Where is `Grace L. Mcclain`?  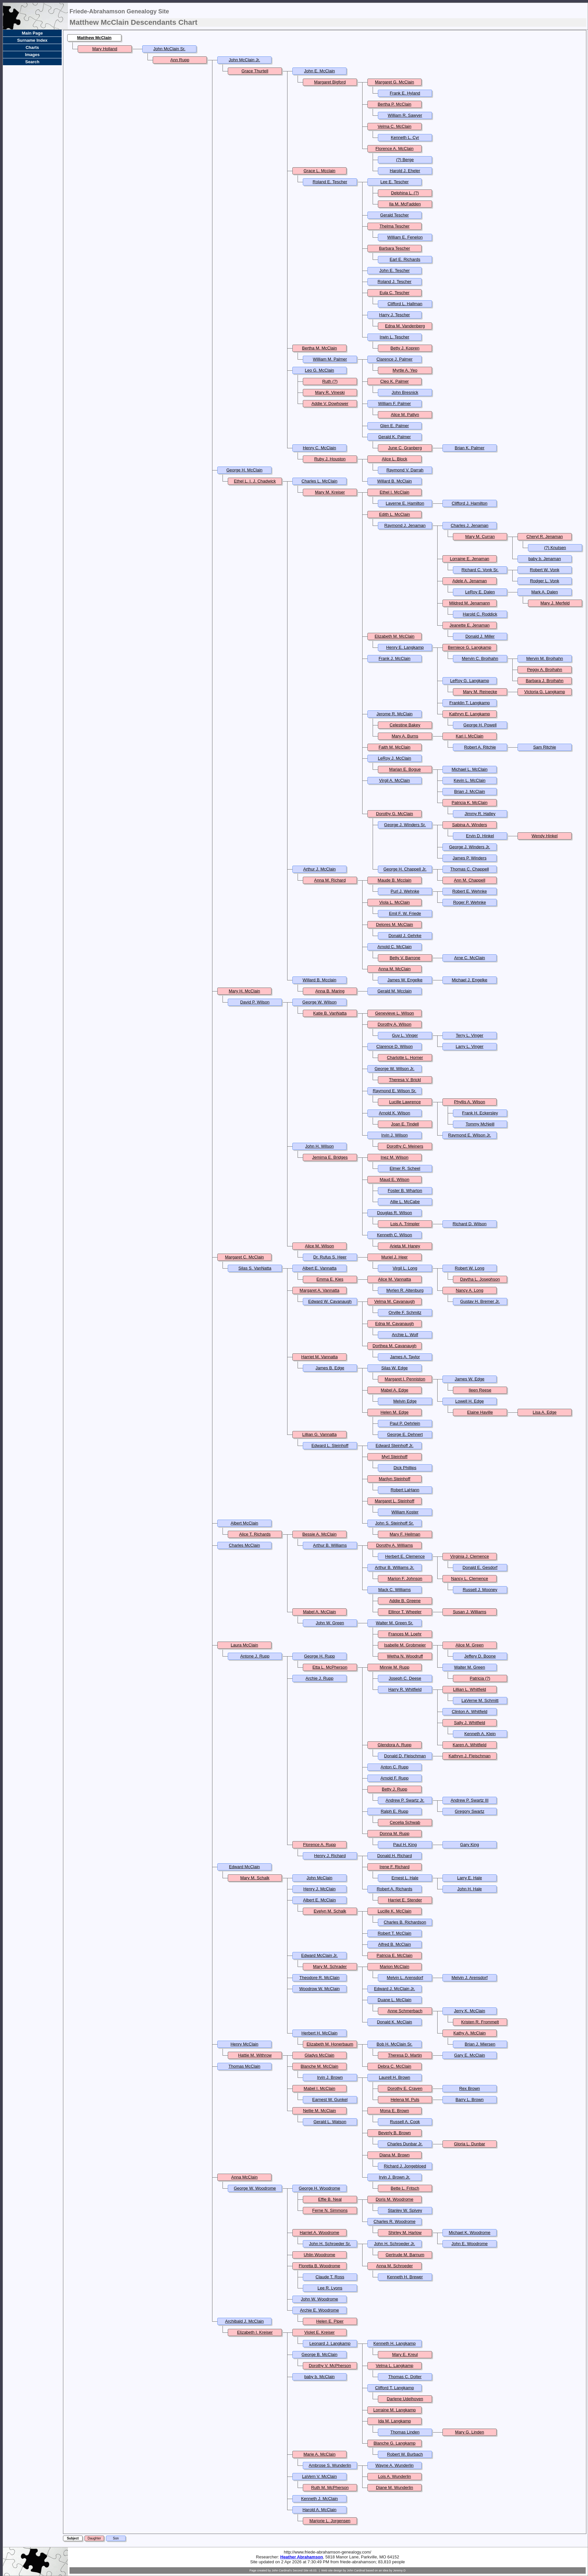 Grace L. Mcclain is located at coordinates (319, 170).